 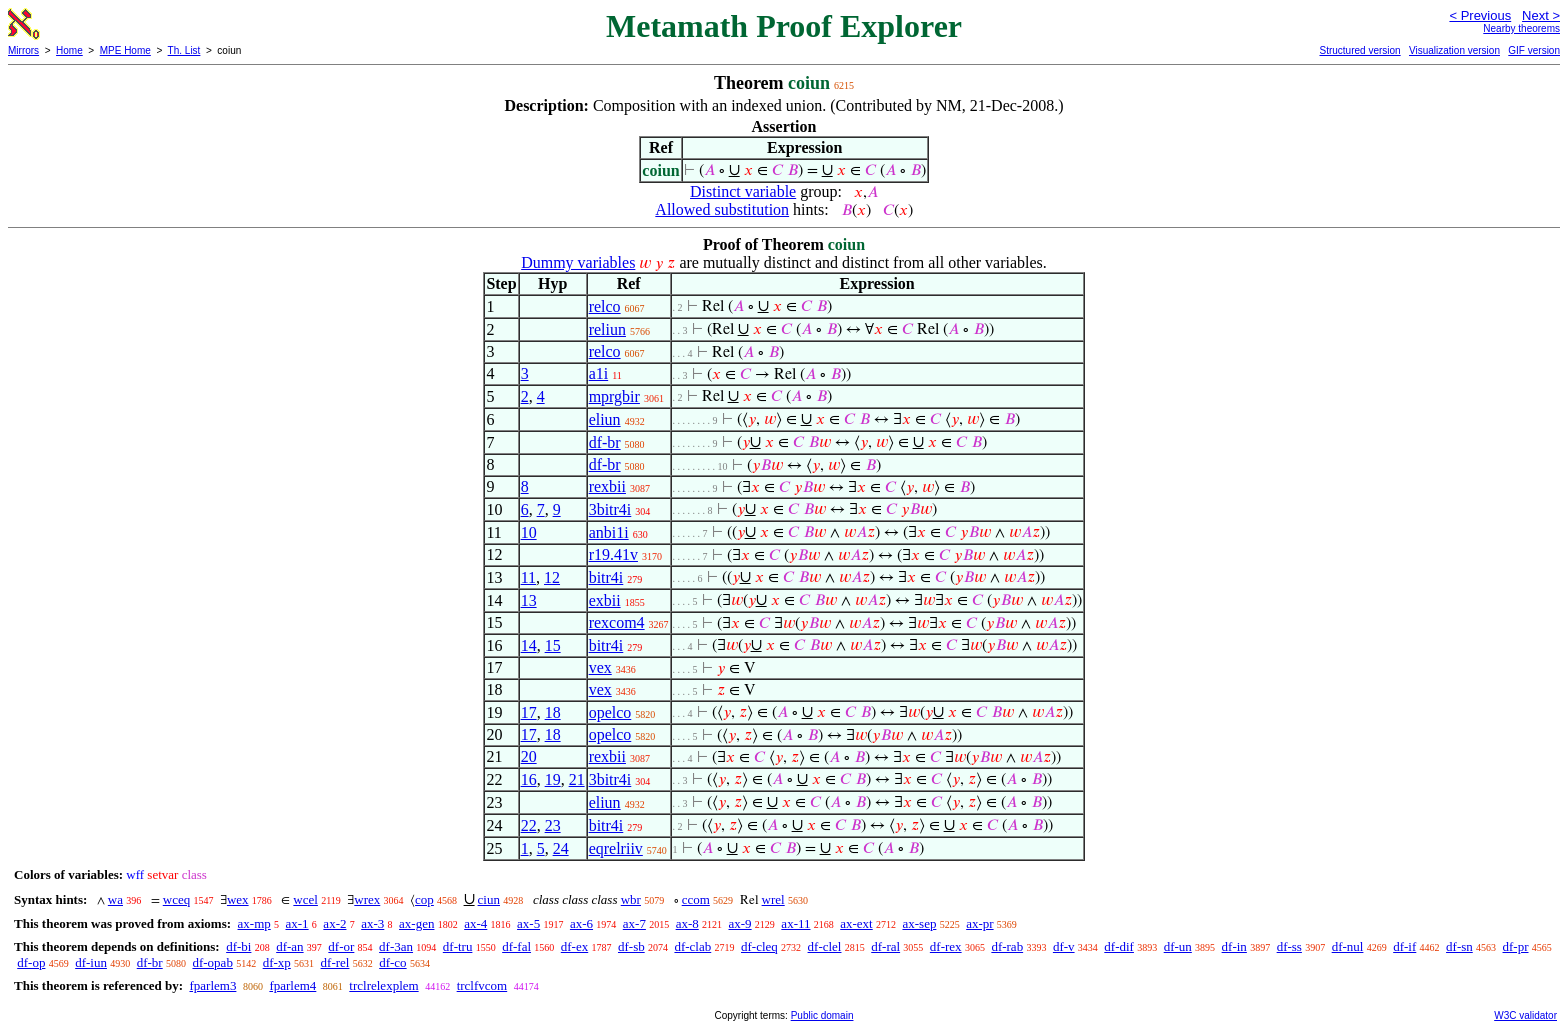 What do you see at coordinates (69, 50) in the screenshot?
I see `Home` at bounding box center [69, 50].